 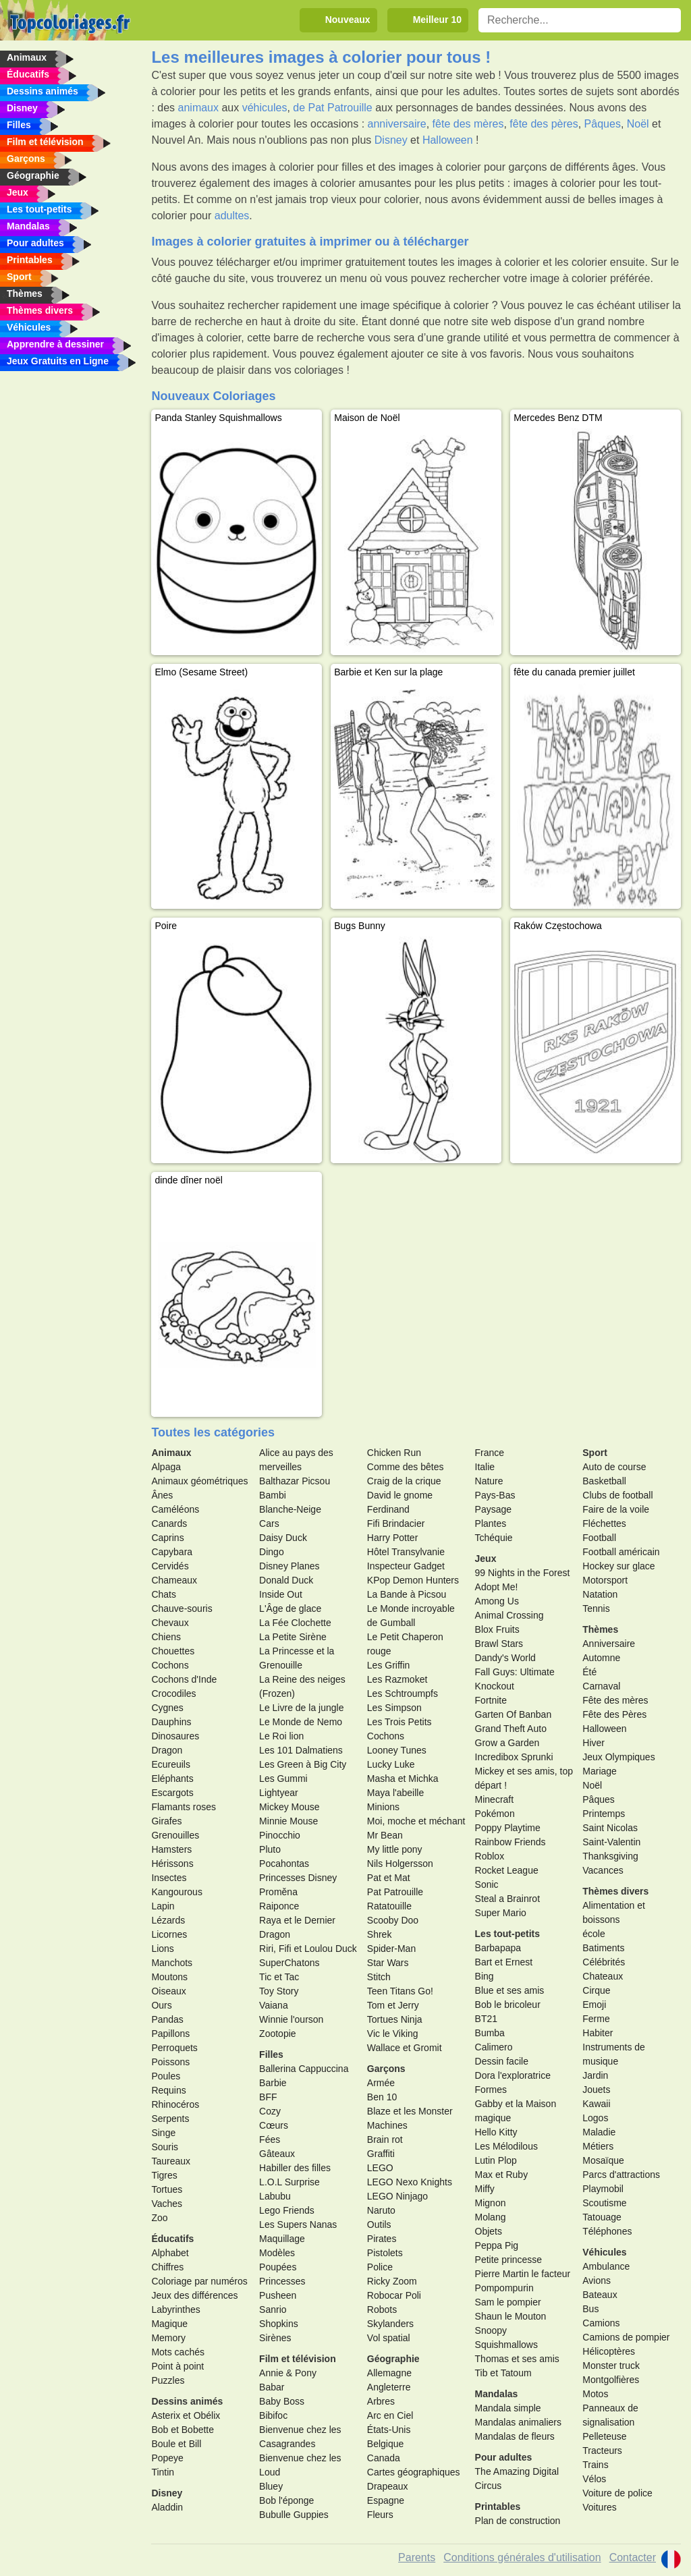 What do you see at coordinates (610, 2379) in the screenshot?
I see `Montgolfières` at bounding box center [610, 2379].